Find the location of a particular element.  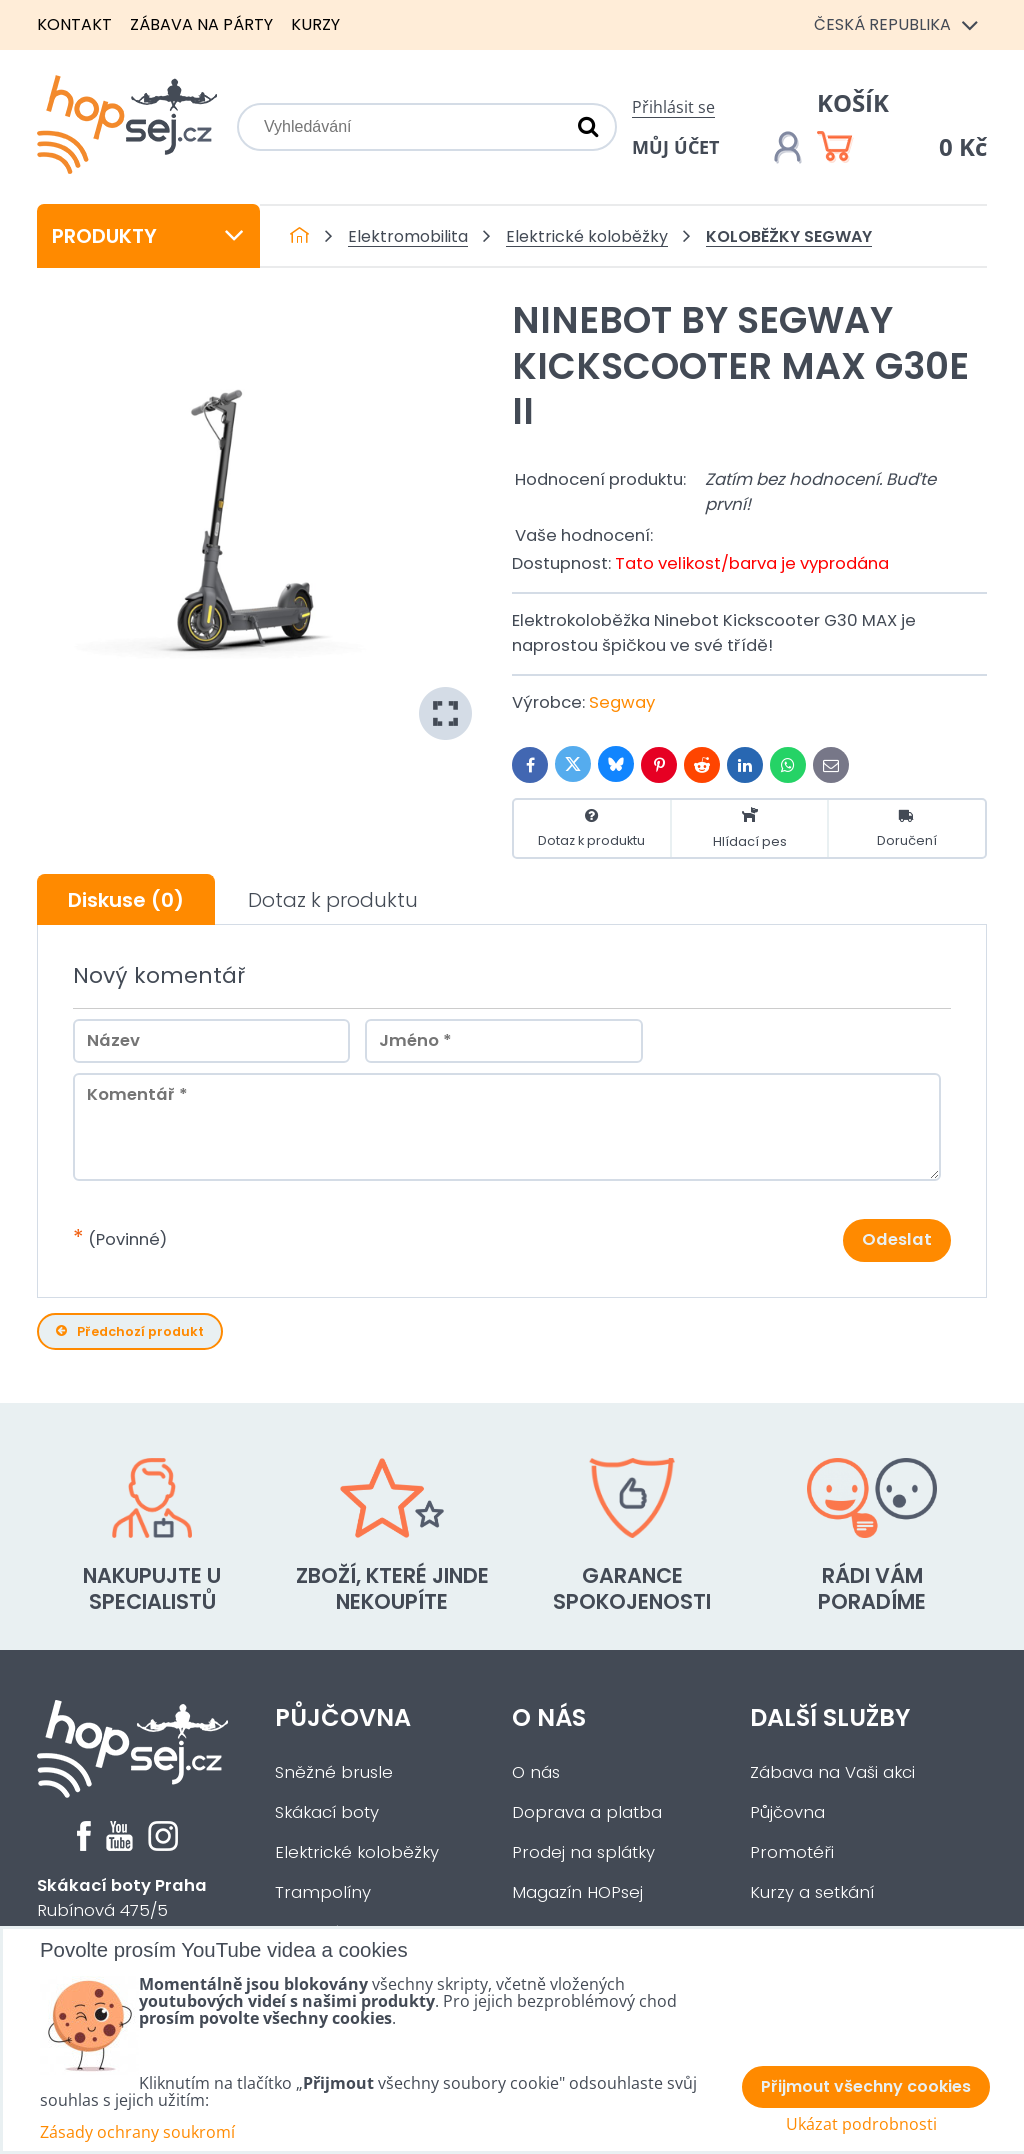

Sněžné brusle is located at coordinates (334, 1772).